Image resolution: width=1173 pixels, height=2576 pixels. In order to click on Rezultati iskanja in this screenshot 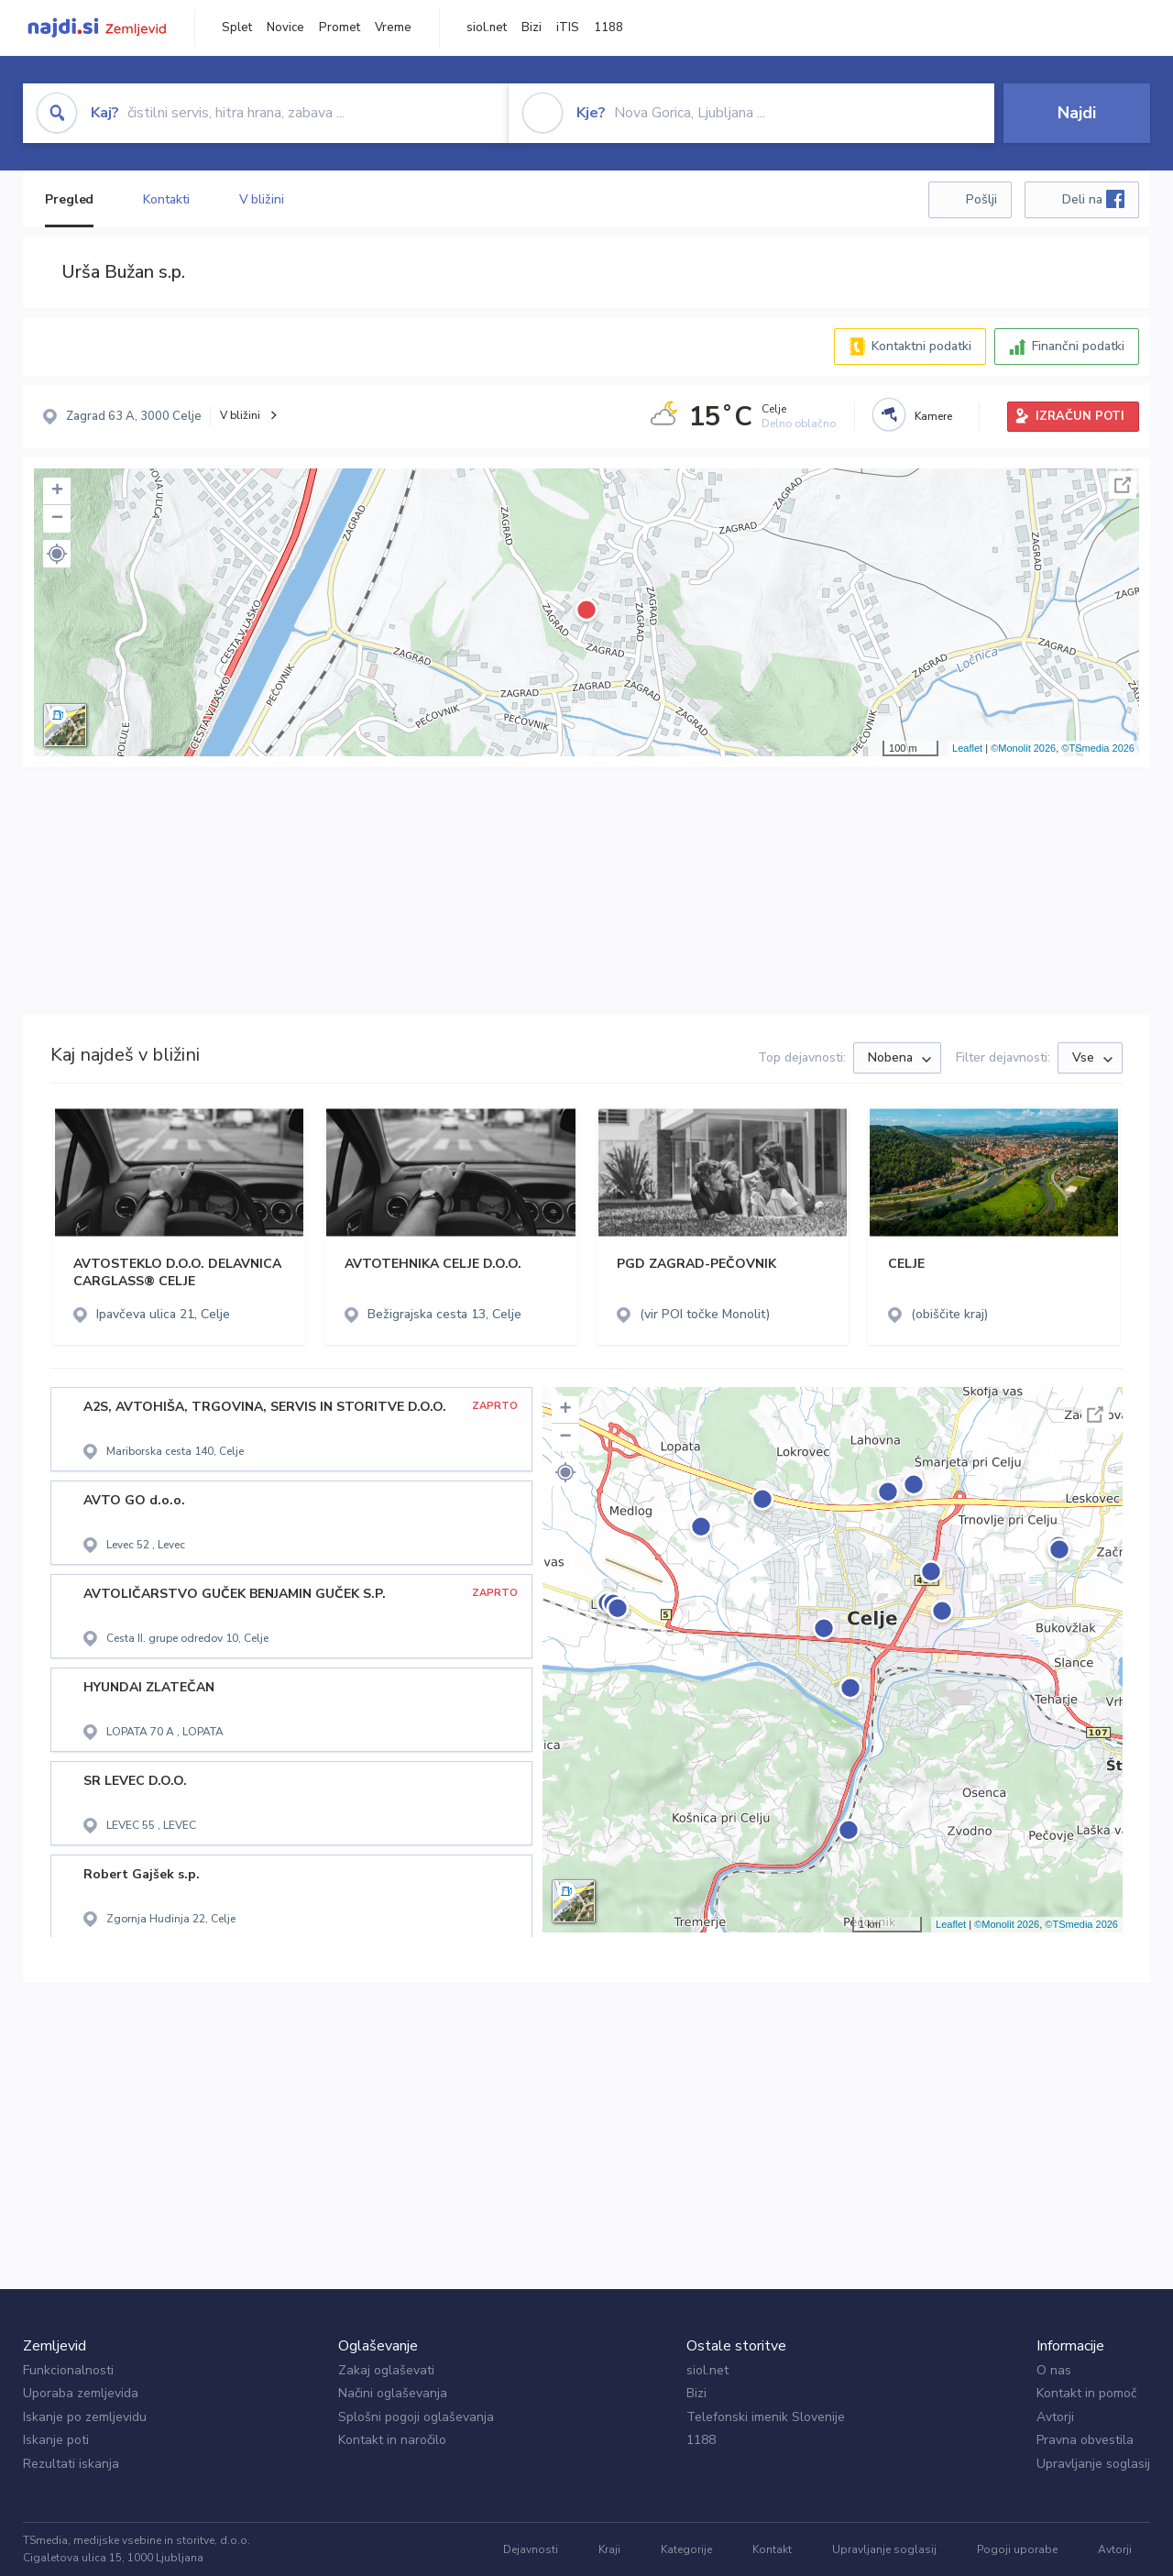, I will do `click(71, 2463)`.